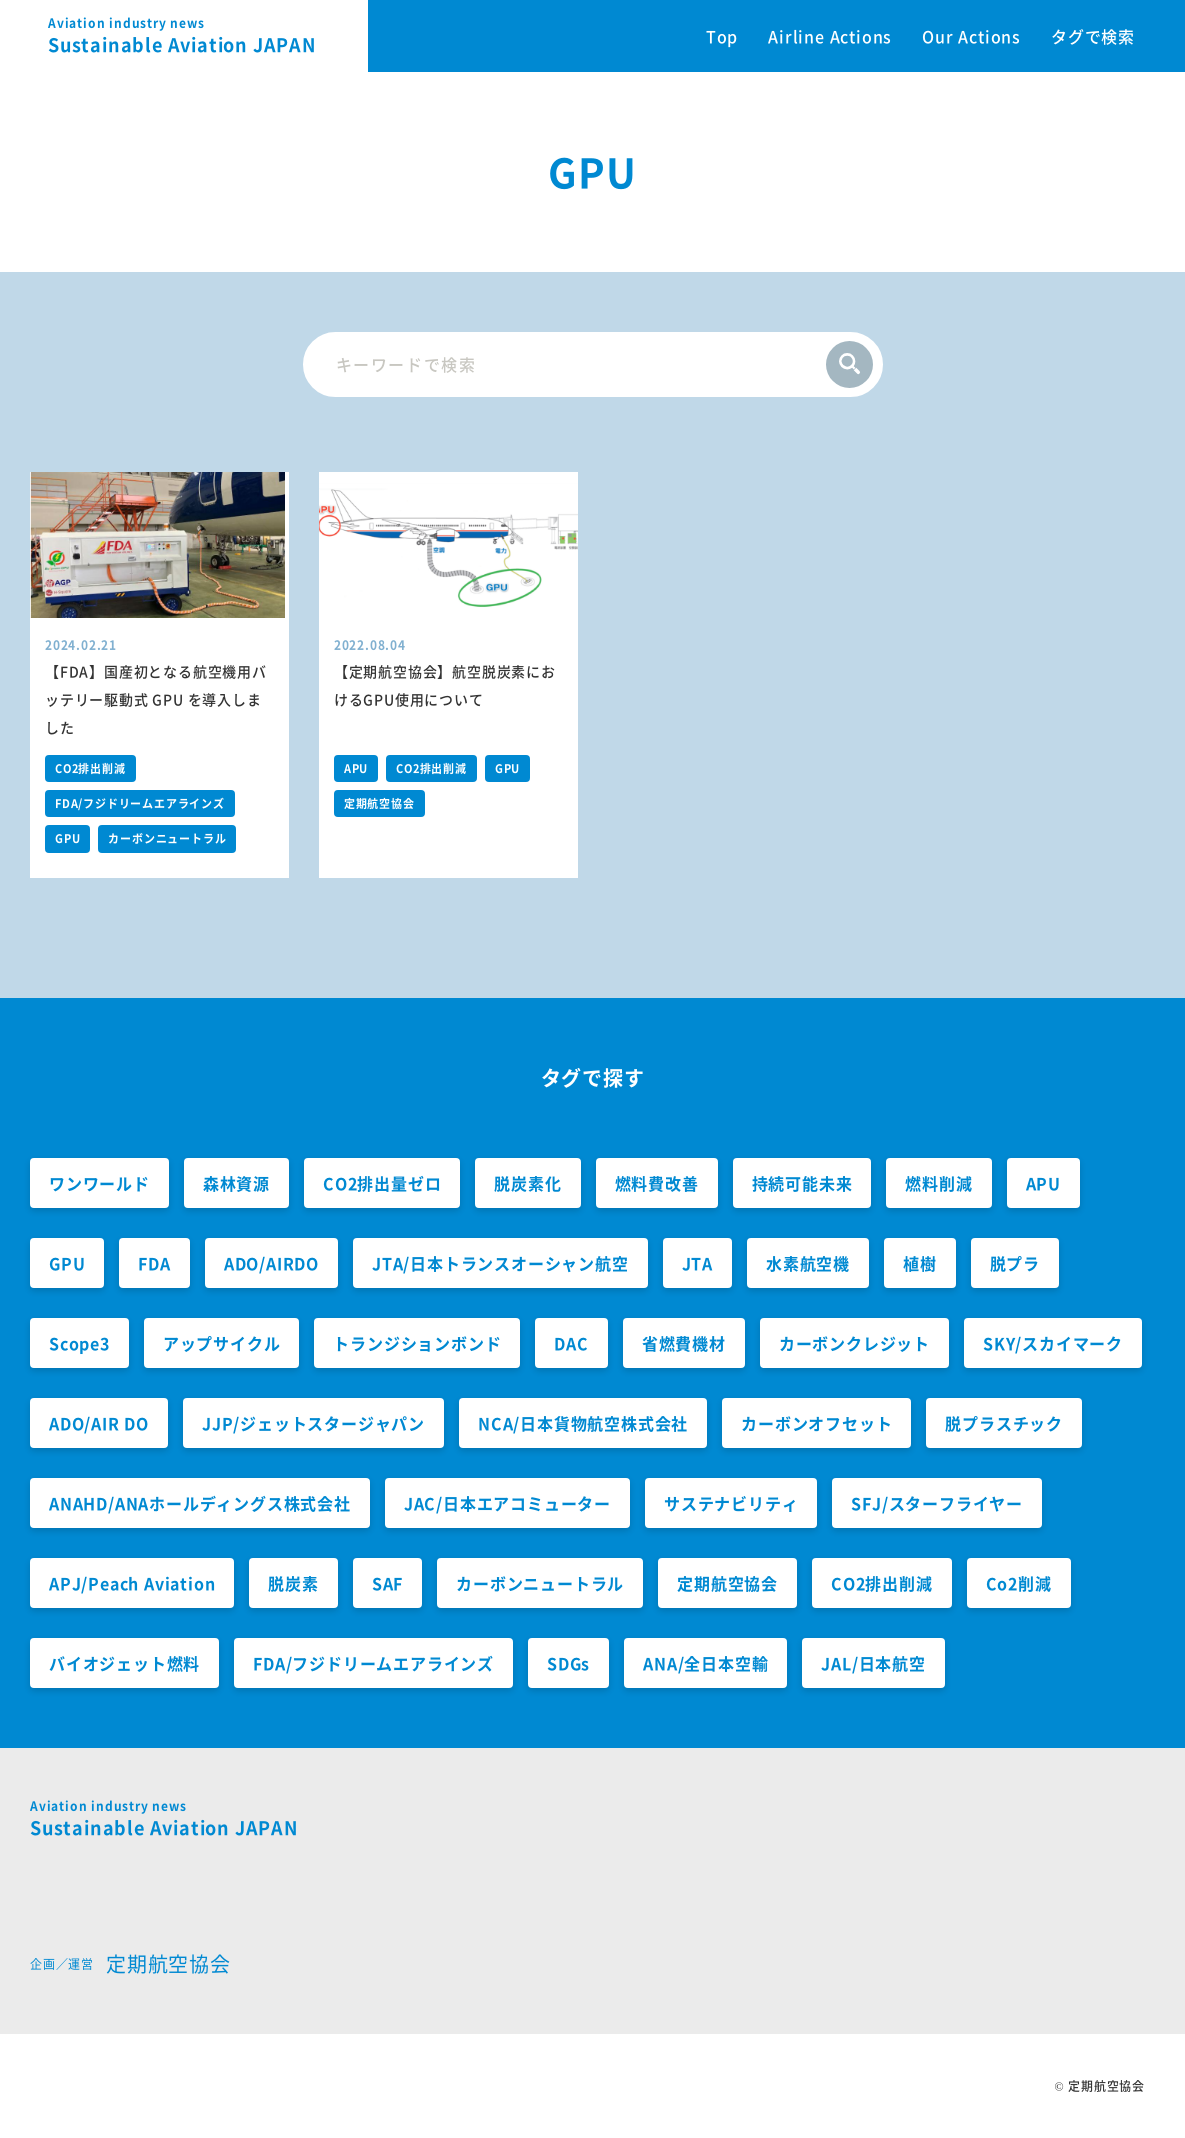 Image resolution: width=1185 pixels, height=2138 pixels. Describe the element at coordinates (313, 1423) in the screenshot. I see `JJP/ジェットスタージャパン` at that location.